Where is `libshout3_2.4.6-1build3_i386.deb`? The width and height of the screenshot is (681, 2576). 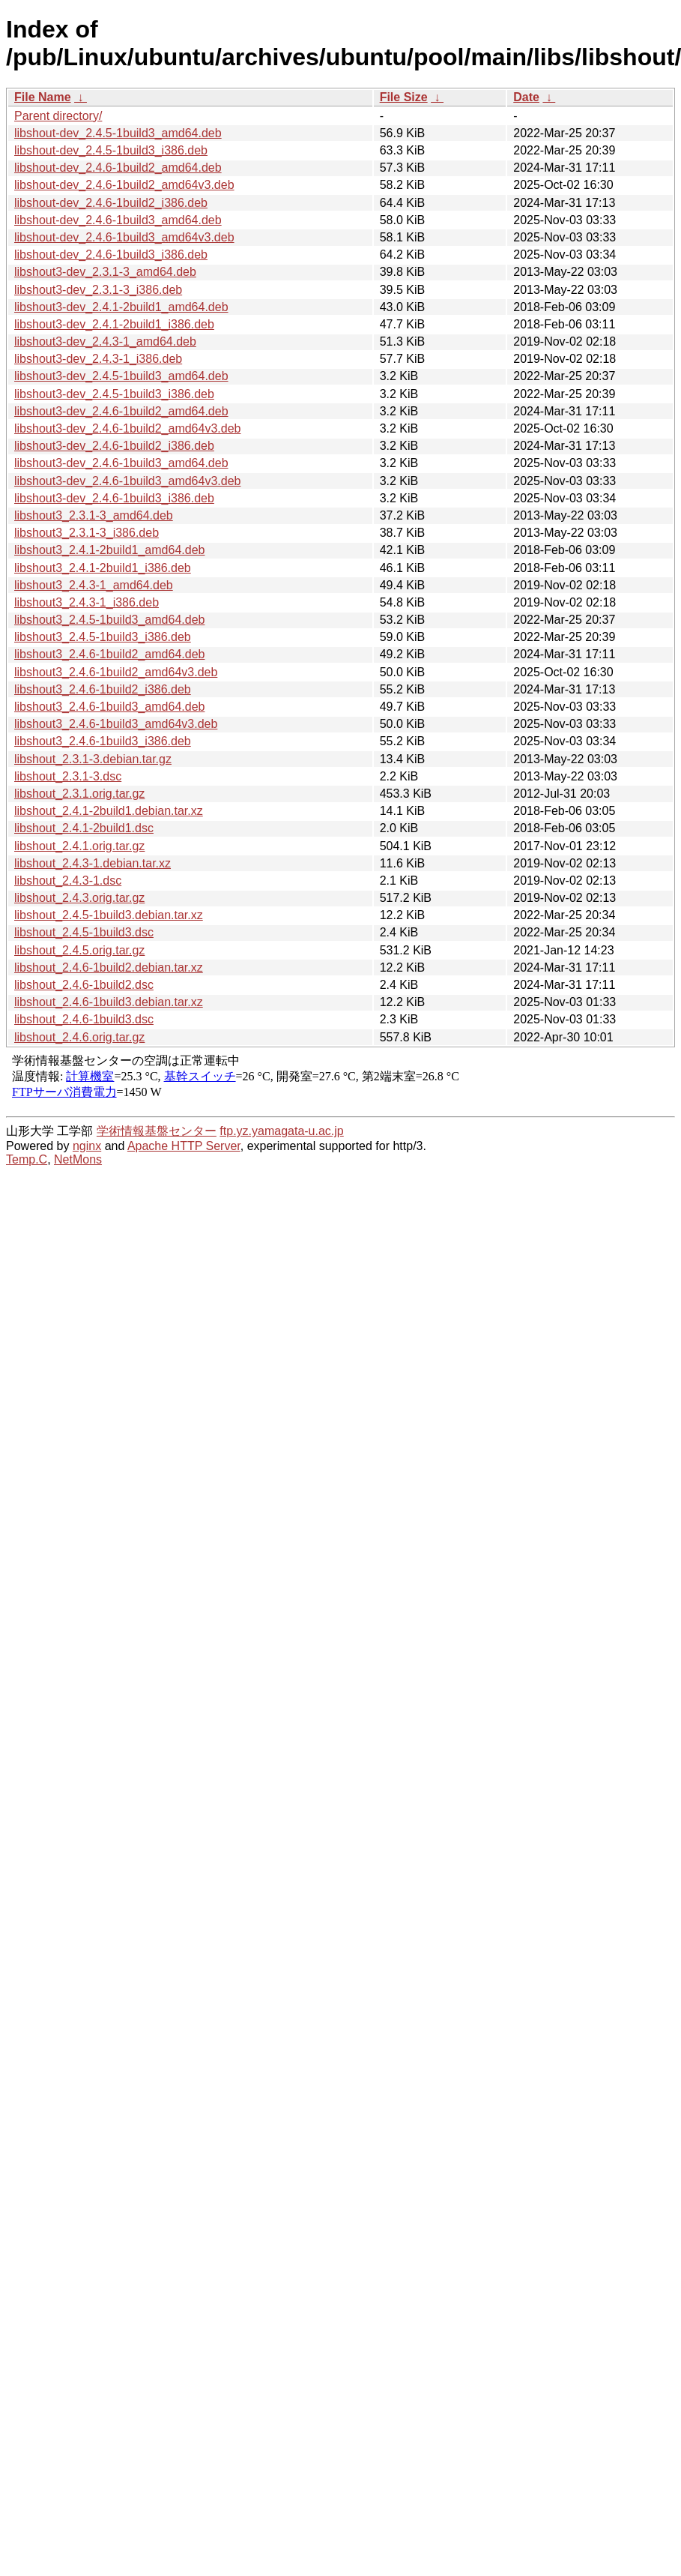
libshout3_2.4.6-1build3_i386.deb is located at coordinates (102, 741).